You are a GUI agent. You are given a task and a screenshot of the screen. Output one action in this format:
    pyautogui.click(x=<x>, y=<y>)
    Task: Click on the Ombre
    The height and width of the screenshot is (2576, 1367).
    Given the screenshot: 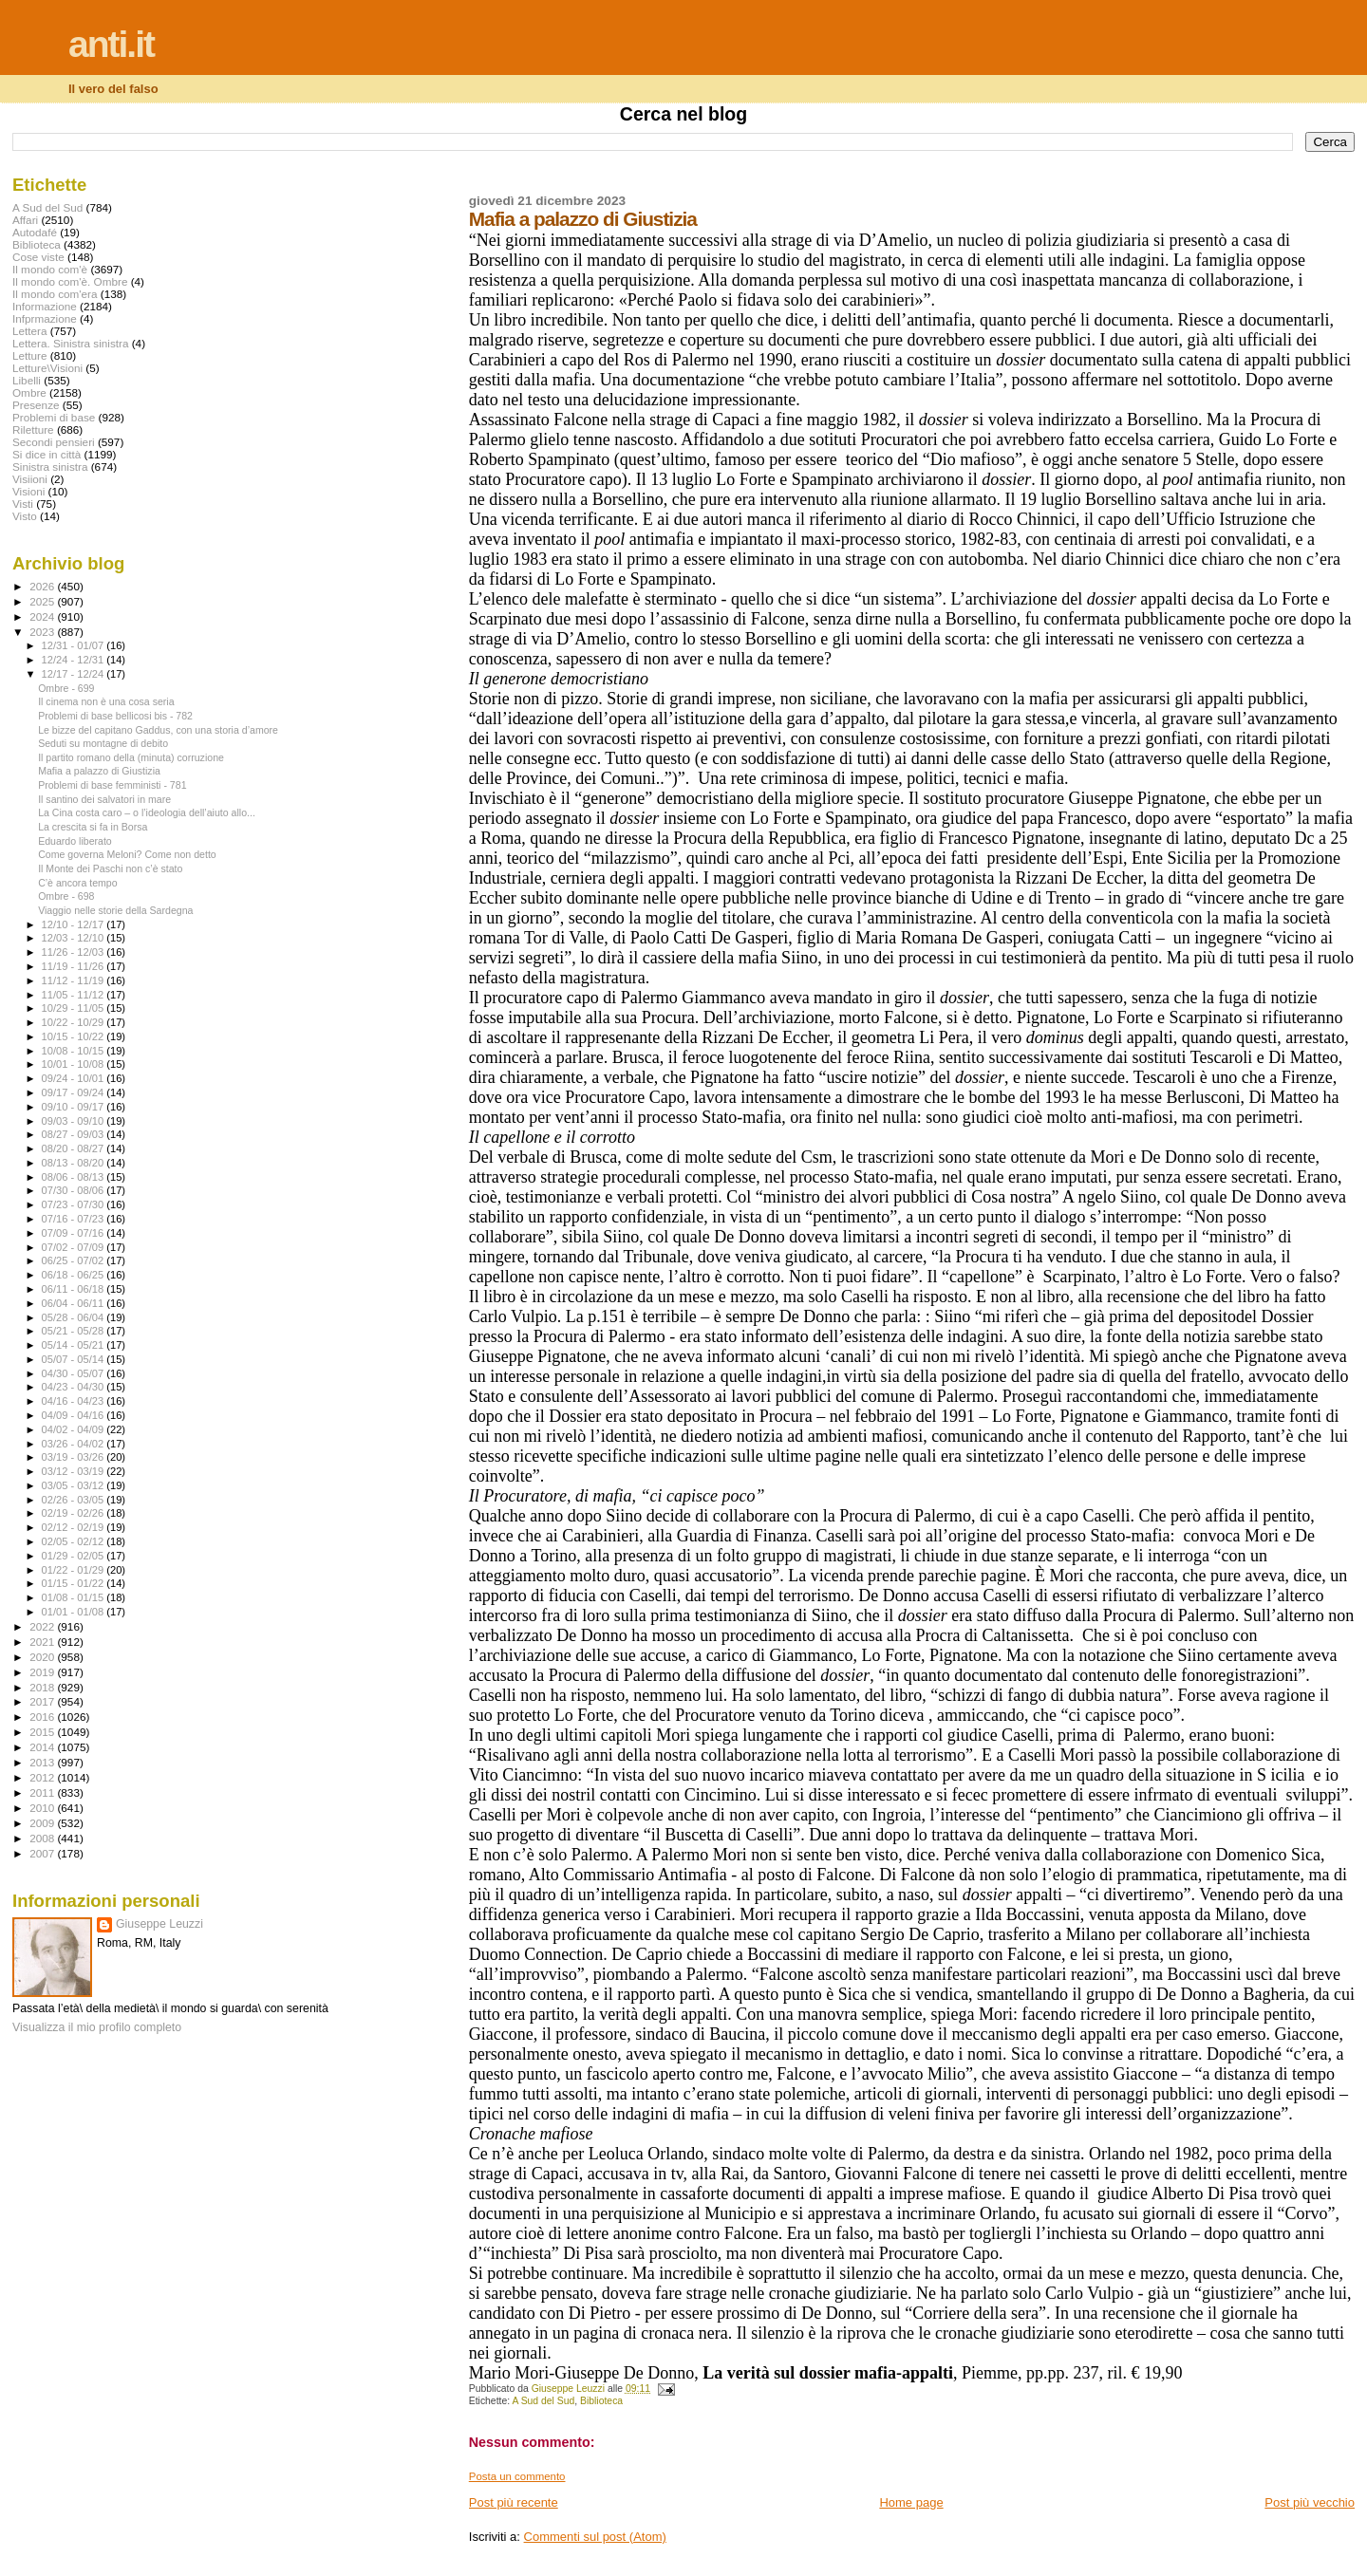 What is the action you would take?
    pyautogui.click(x=29, y=392)
    